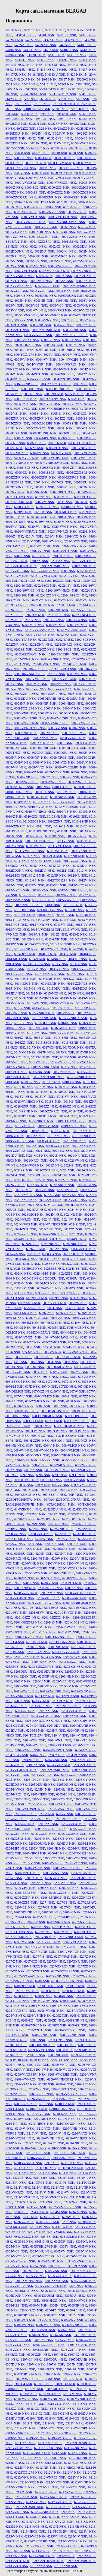 The height and width of the screenshot is (2576, 102). What do you see at coordinates (85, 556) in the screenshot?
I see `6201ZNR NSK` at bounding box center [85, 556].